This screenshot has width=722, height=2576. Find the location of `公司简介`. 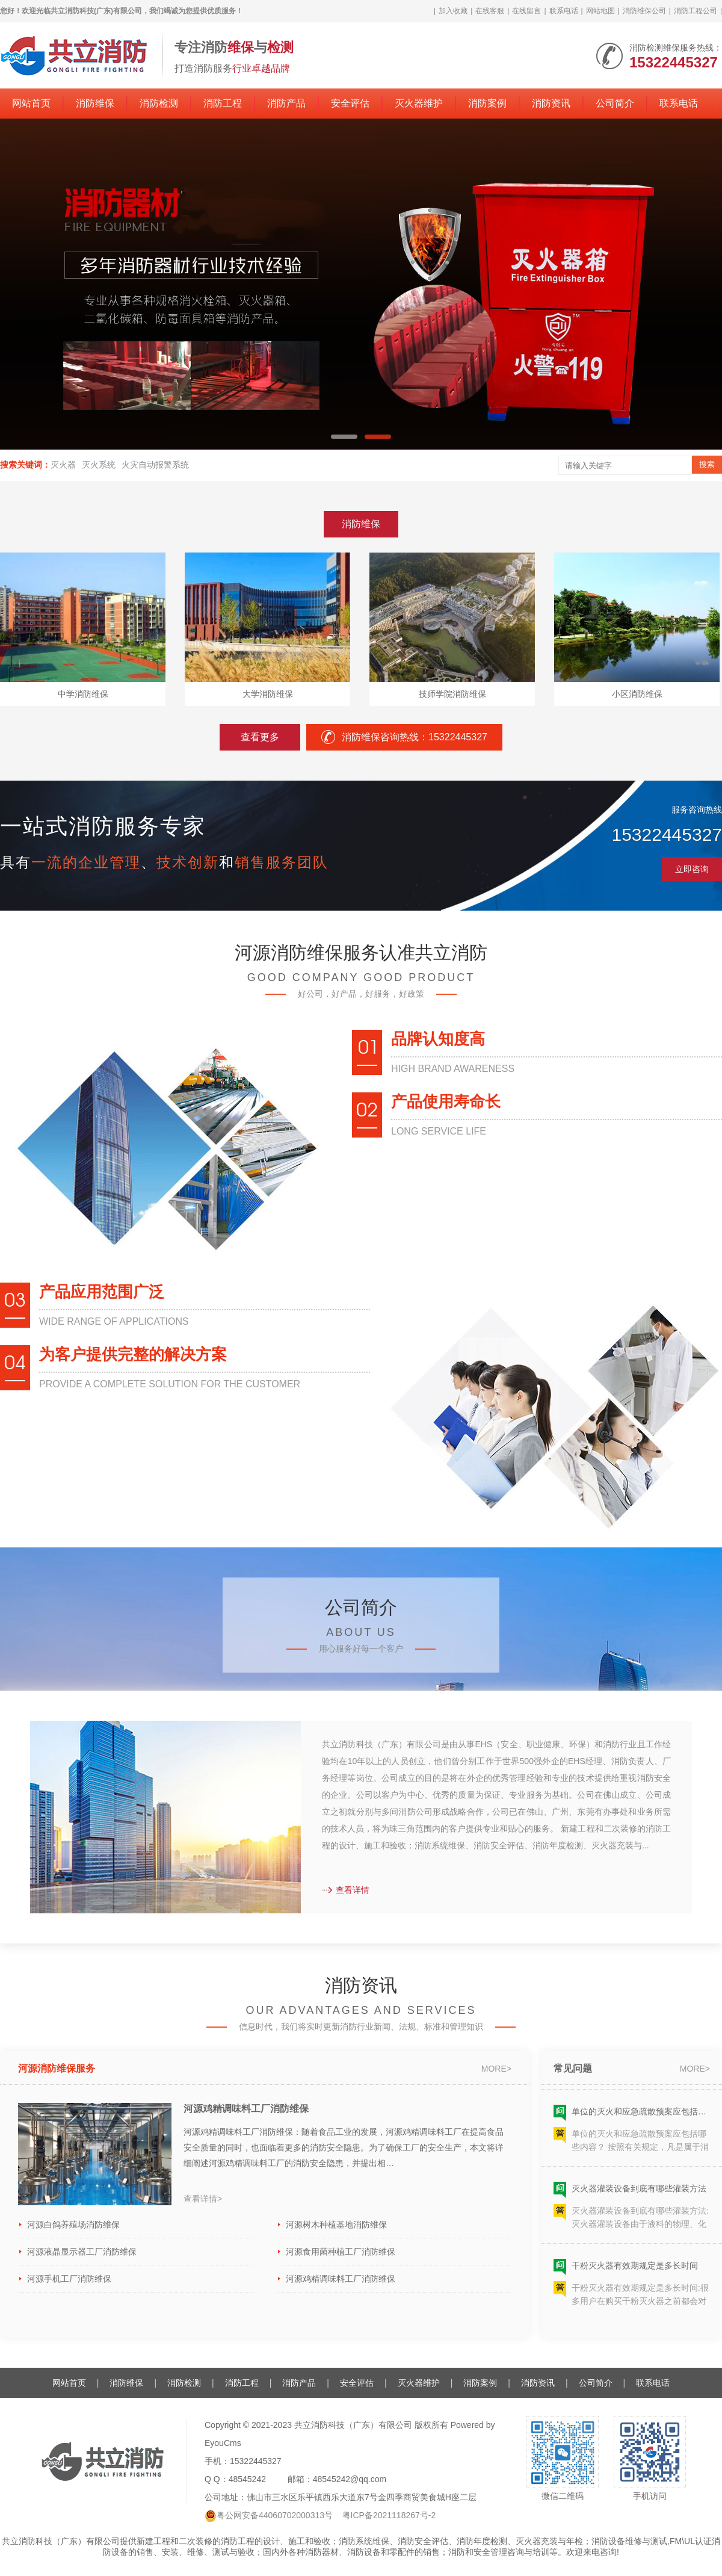

公司简介 is located at coordinates (615, 103).